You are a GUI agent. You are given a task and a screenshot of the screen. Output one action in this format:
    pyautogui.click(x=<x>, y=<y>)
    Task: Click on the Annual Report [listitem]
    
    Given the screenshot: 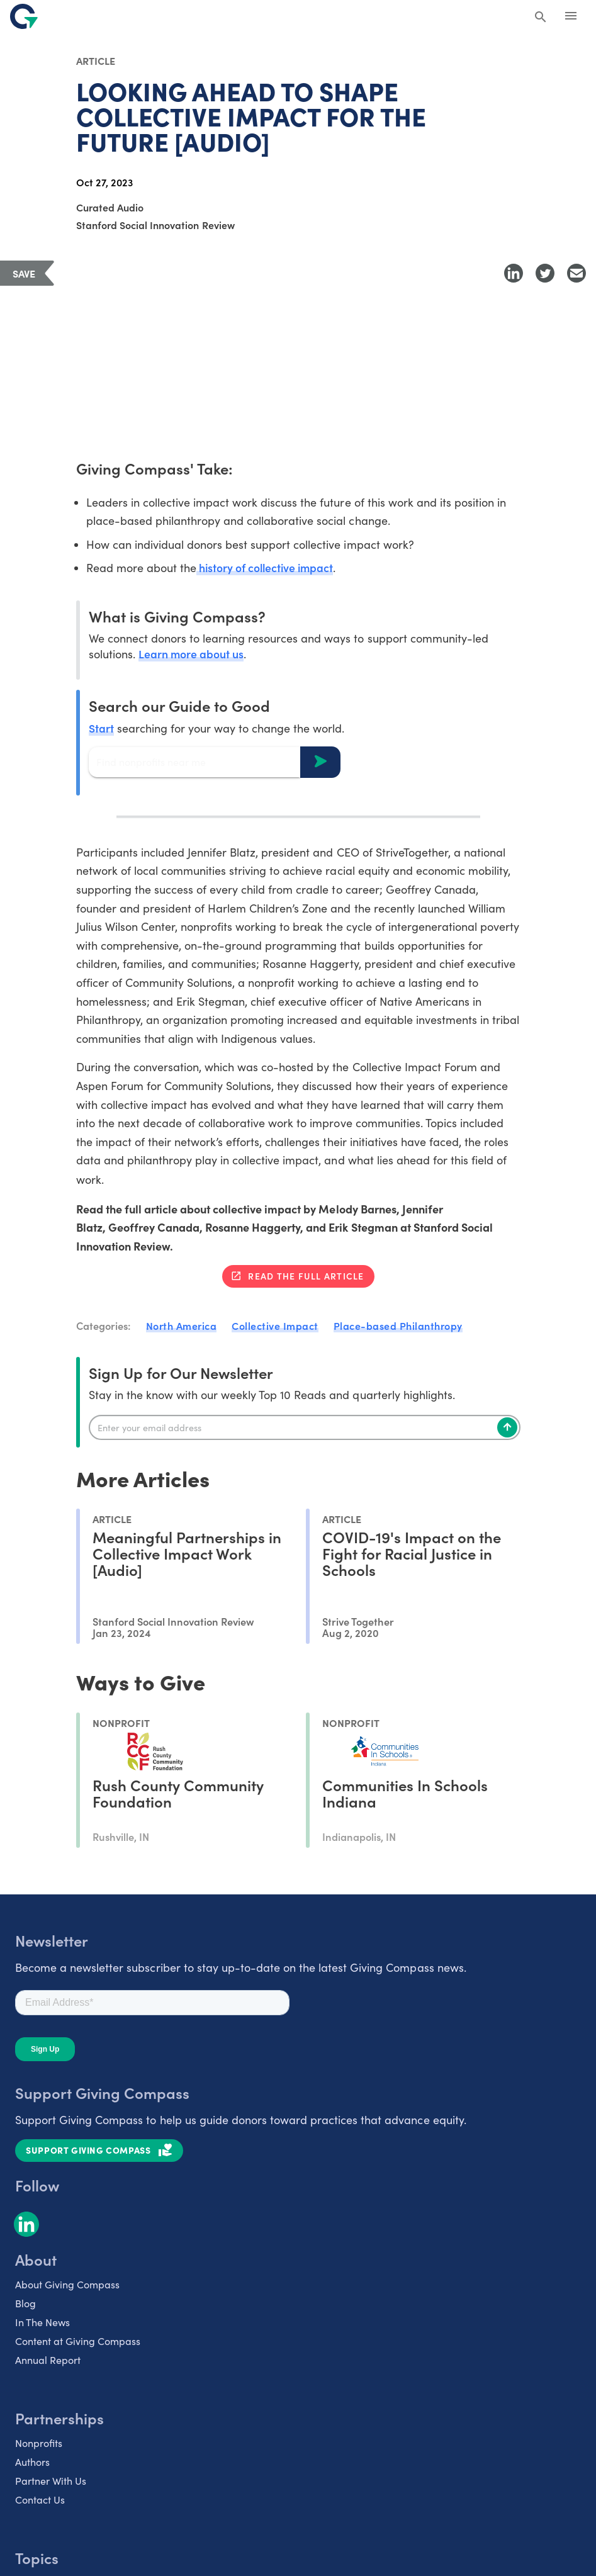 What is the action you would take?
    pyautogui.click(x=48, y=2360)
    